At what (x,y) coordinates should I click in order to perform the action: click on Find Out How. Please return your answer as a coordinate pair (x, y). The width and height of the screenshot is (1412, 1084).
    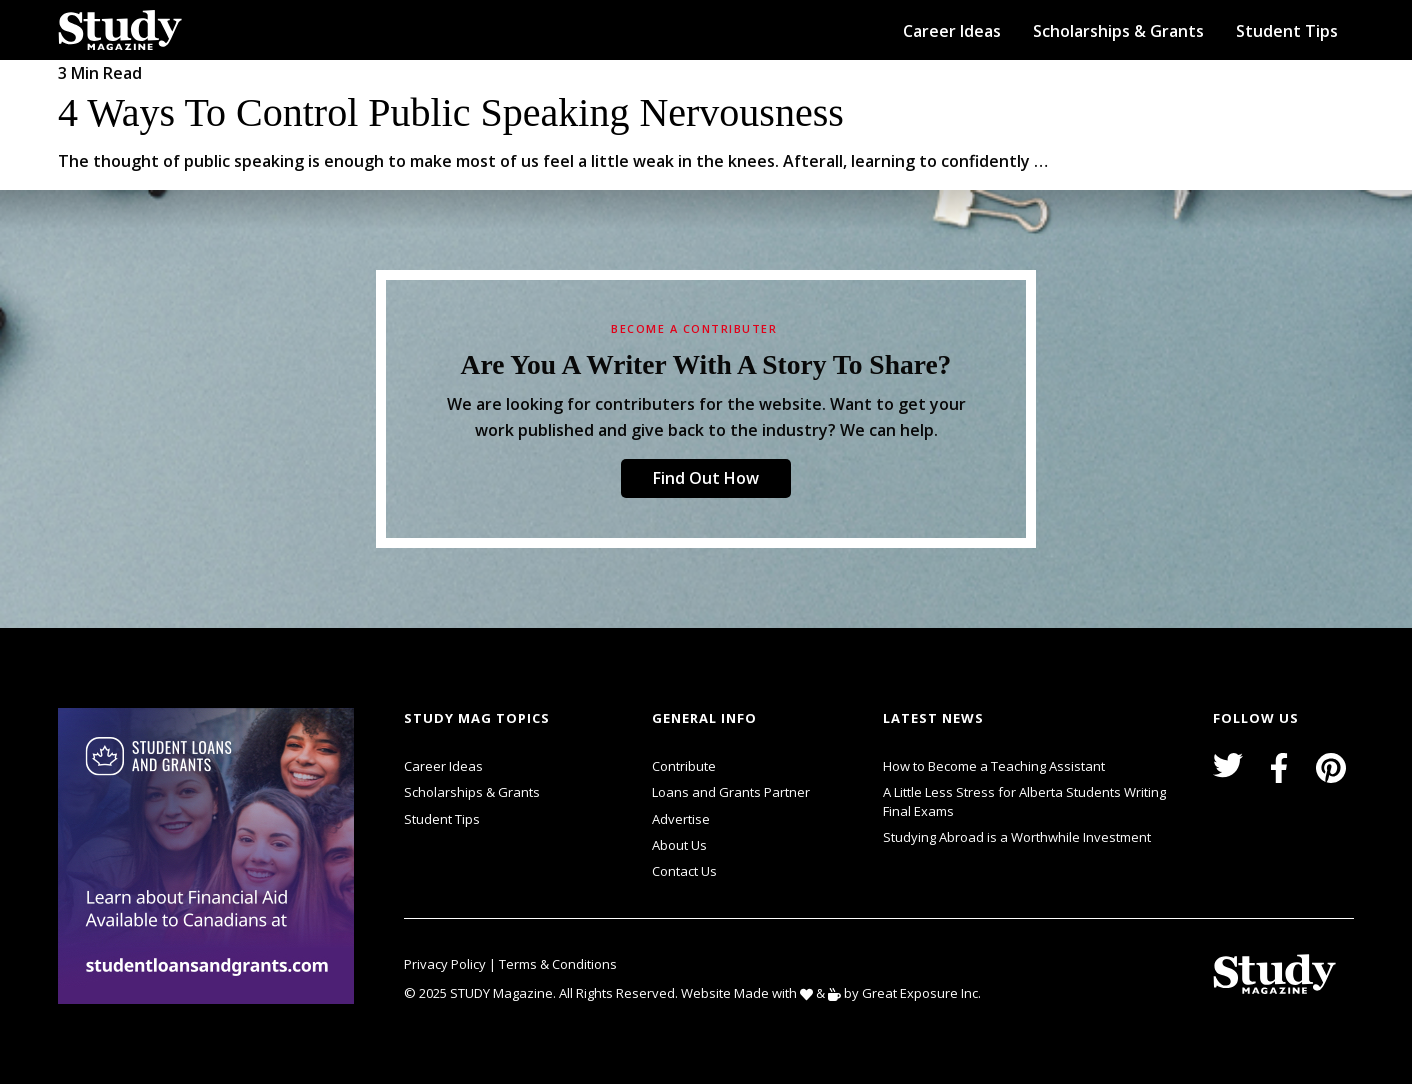
    Looking at the image, I should click on (706, 478).